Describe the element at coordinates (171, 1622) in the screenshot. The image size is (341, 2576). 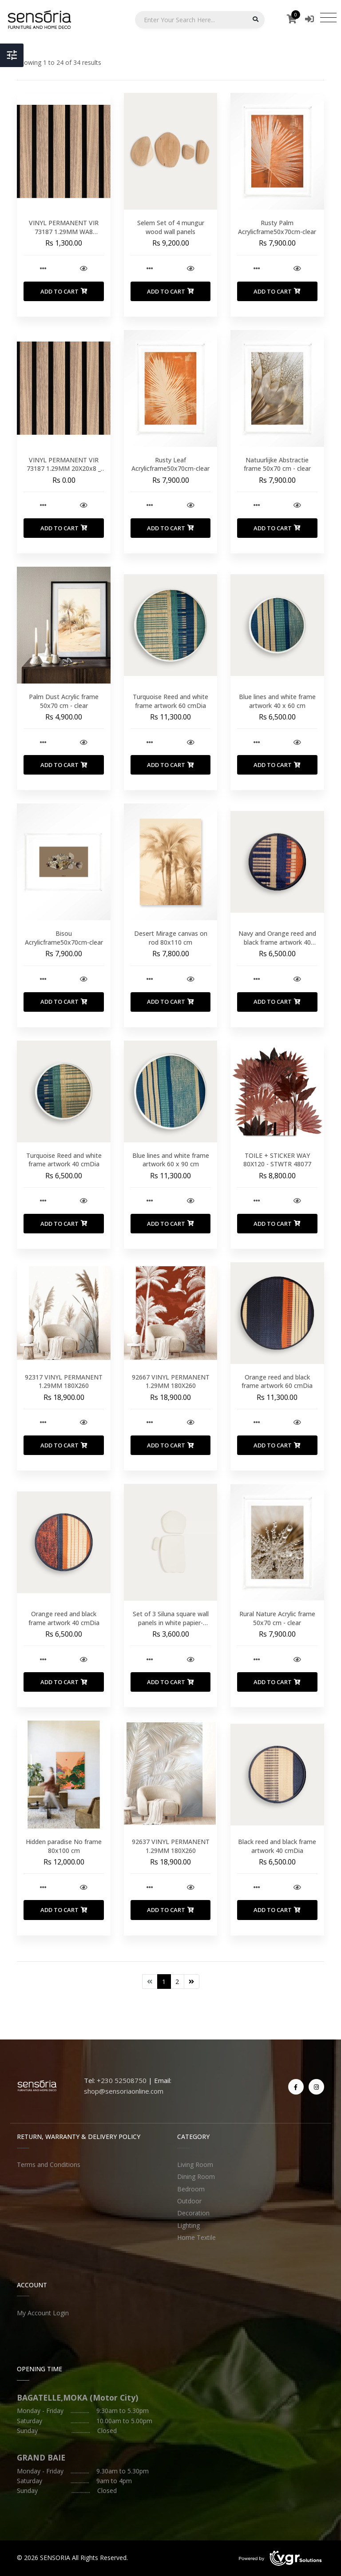
I see `Set of 3 Siluna square wall panels in white papier-mache` at that location.